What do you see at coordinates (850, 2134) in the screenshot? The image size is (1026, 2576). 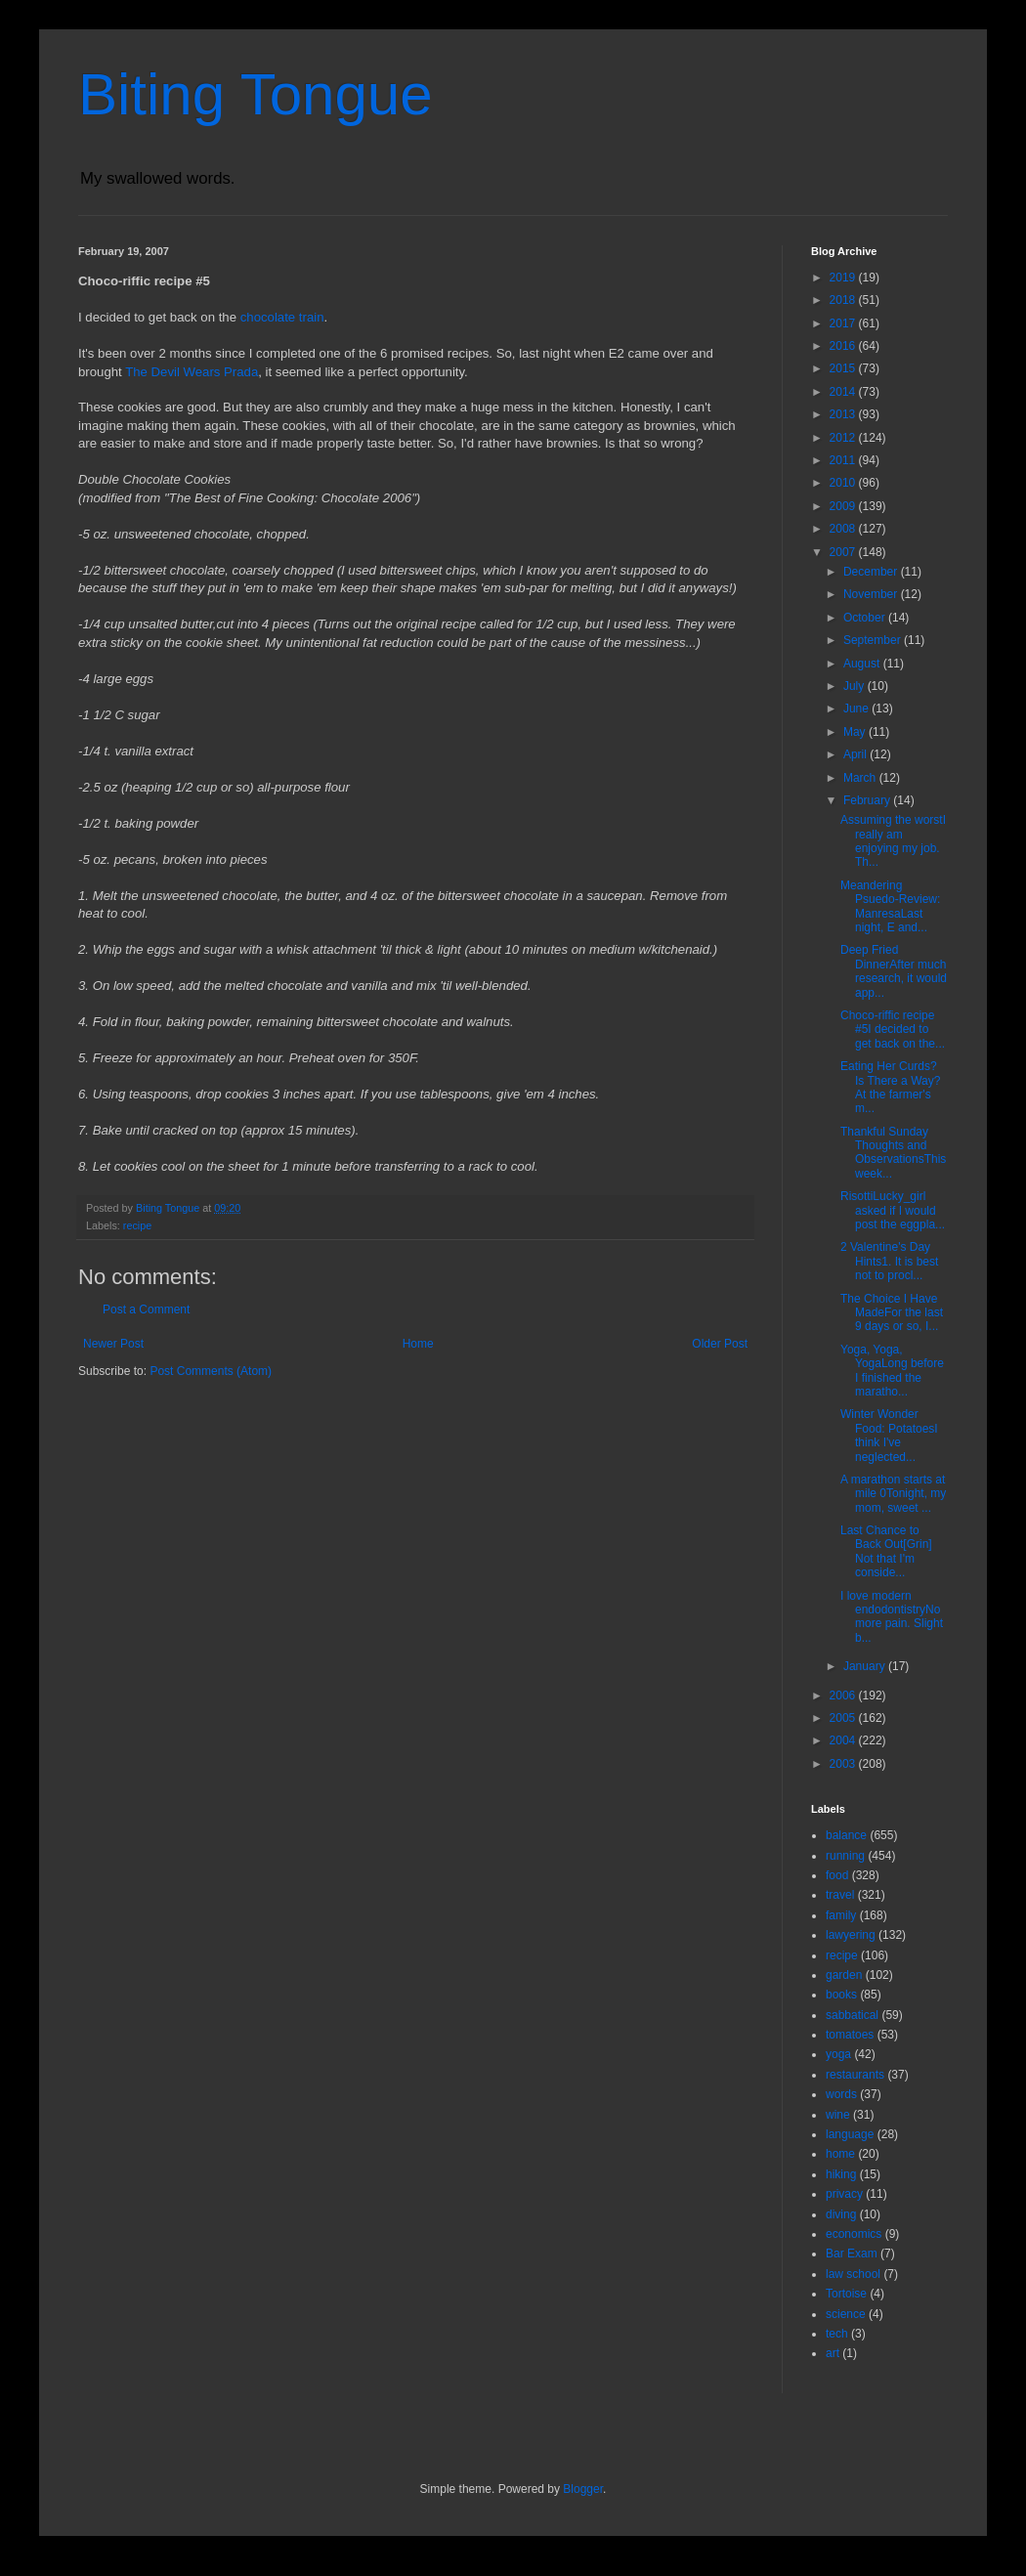 I see `language` at bounding box center [850, 2134].